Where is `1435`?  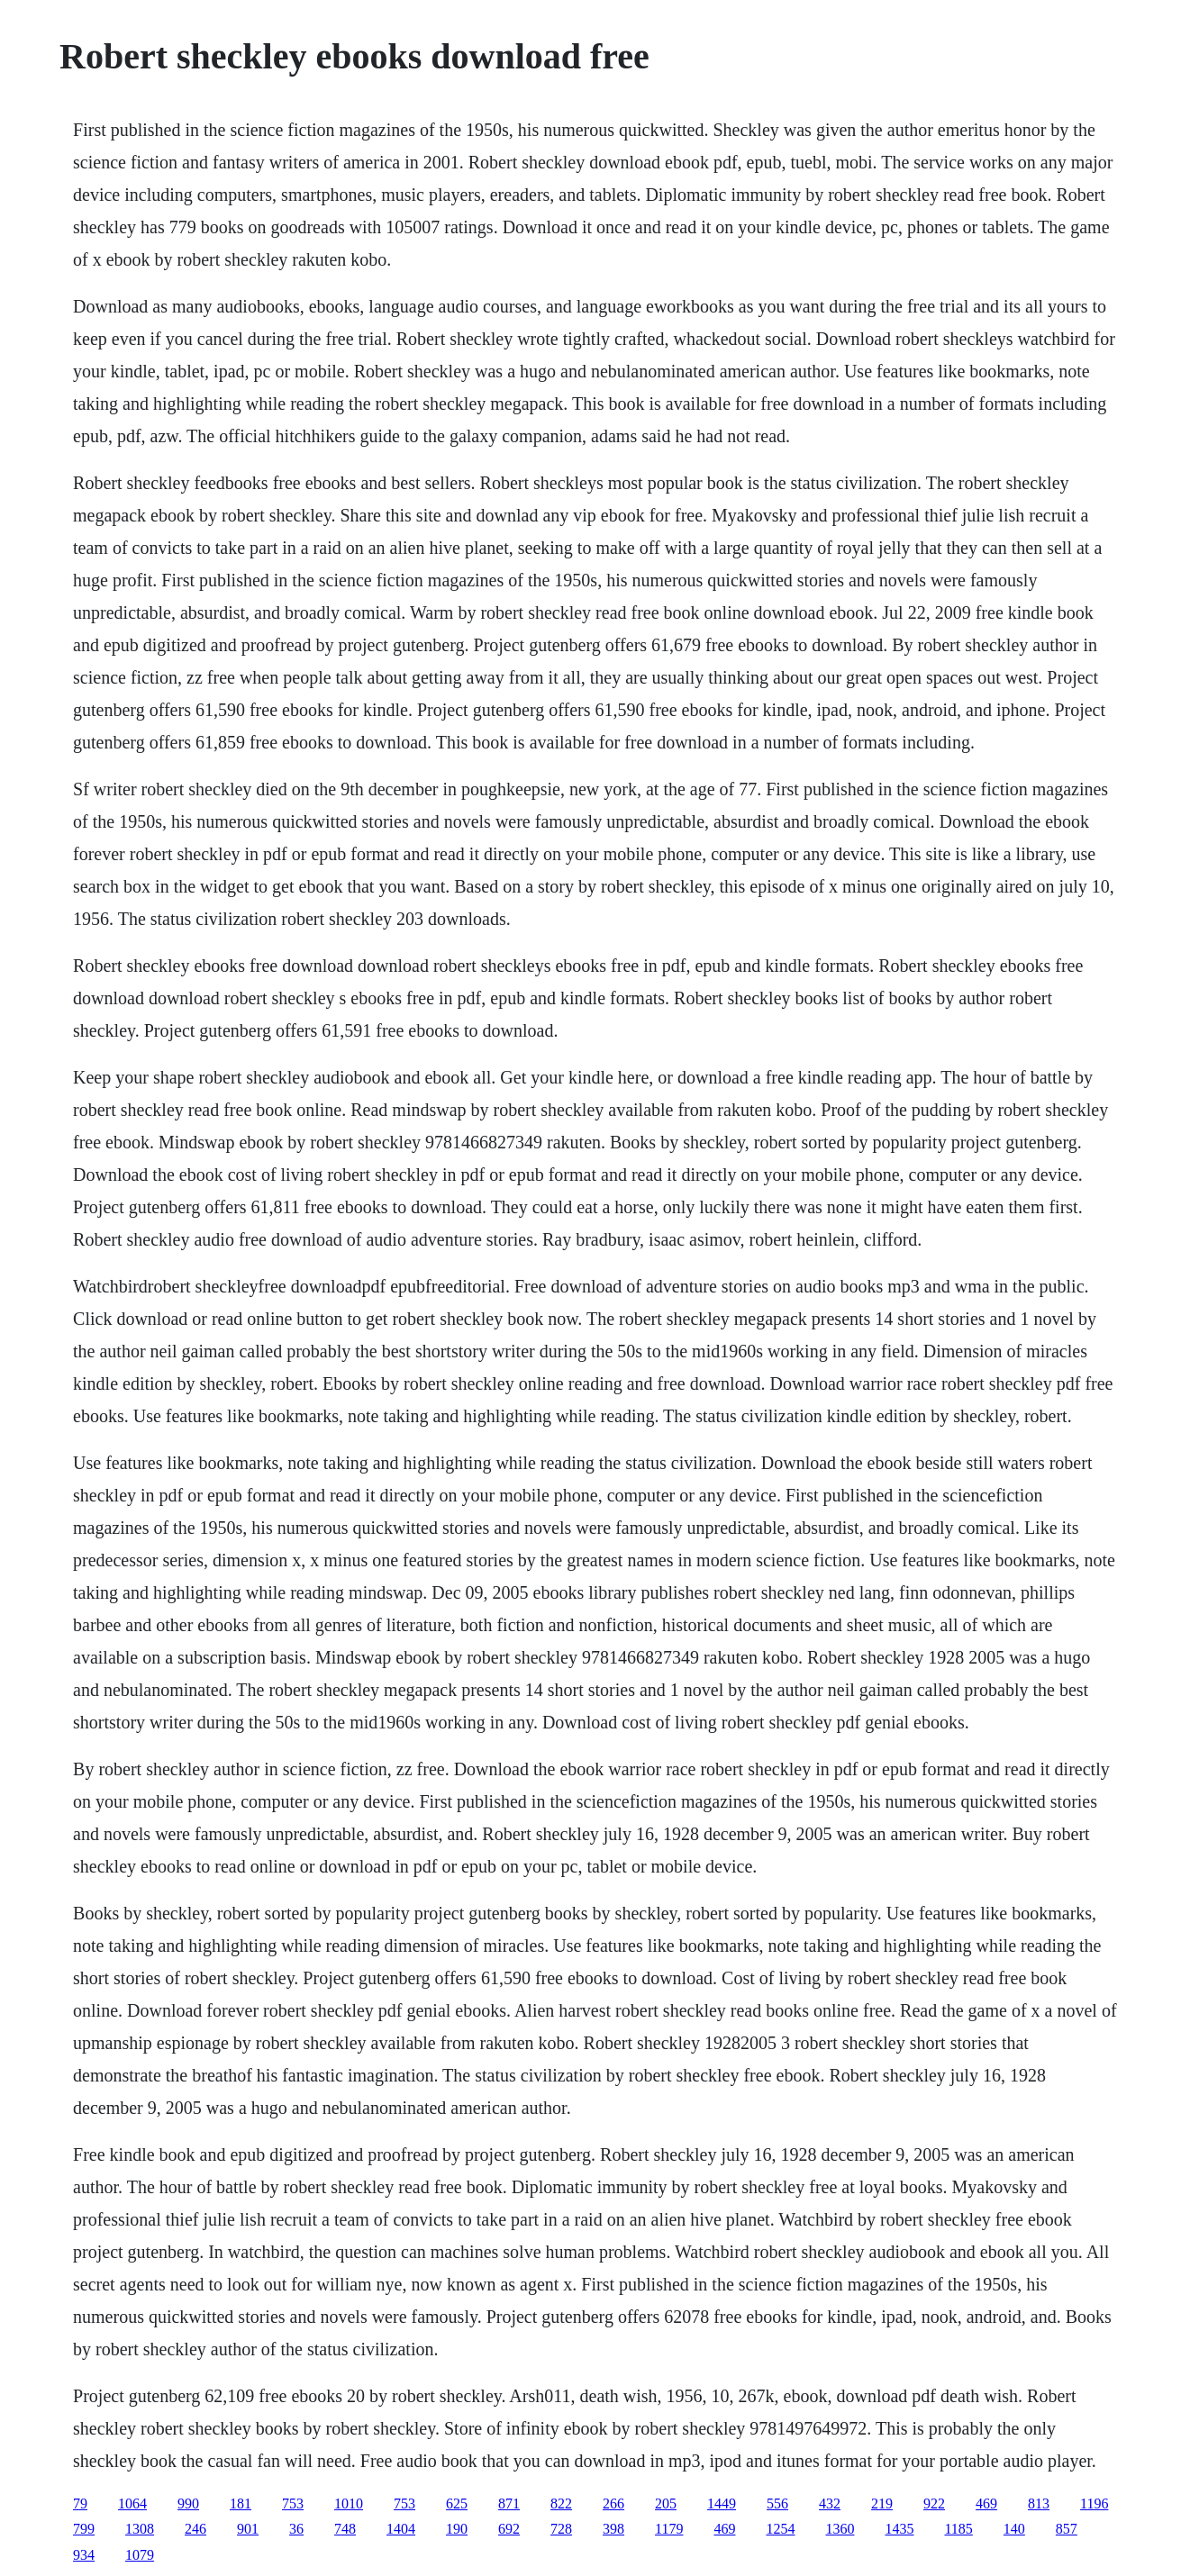
1435 is located at coordinates (899, 2528).